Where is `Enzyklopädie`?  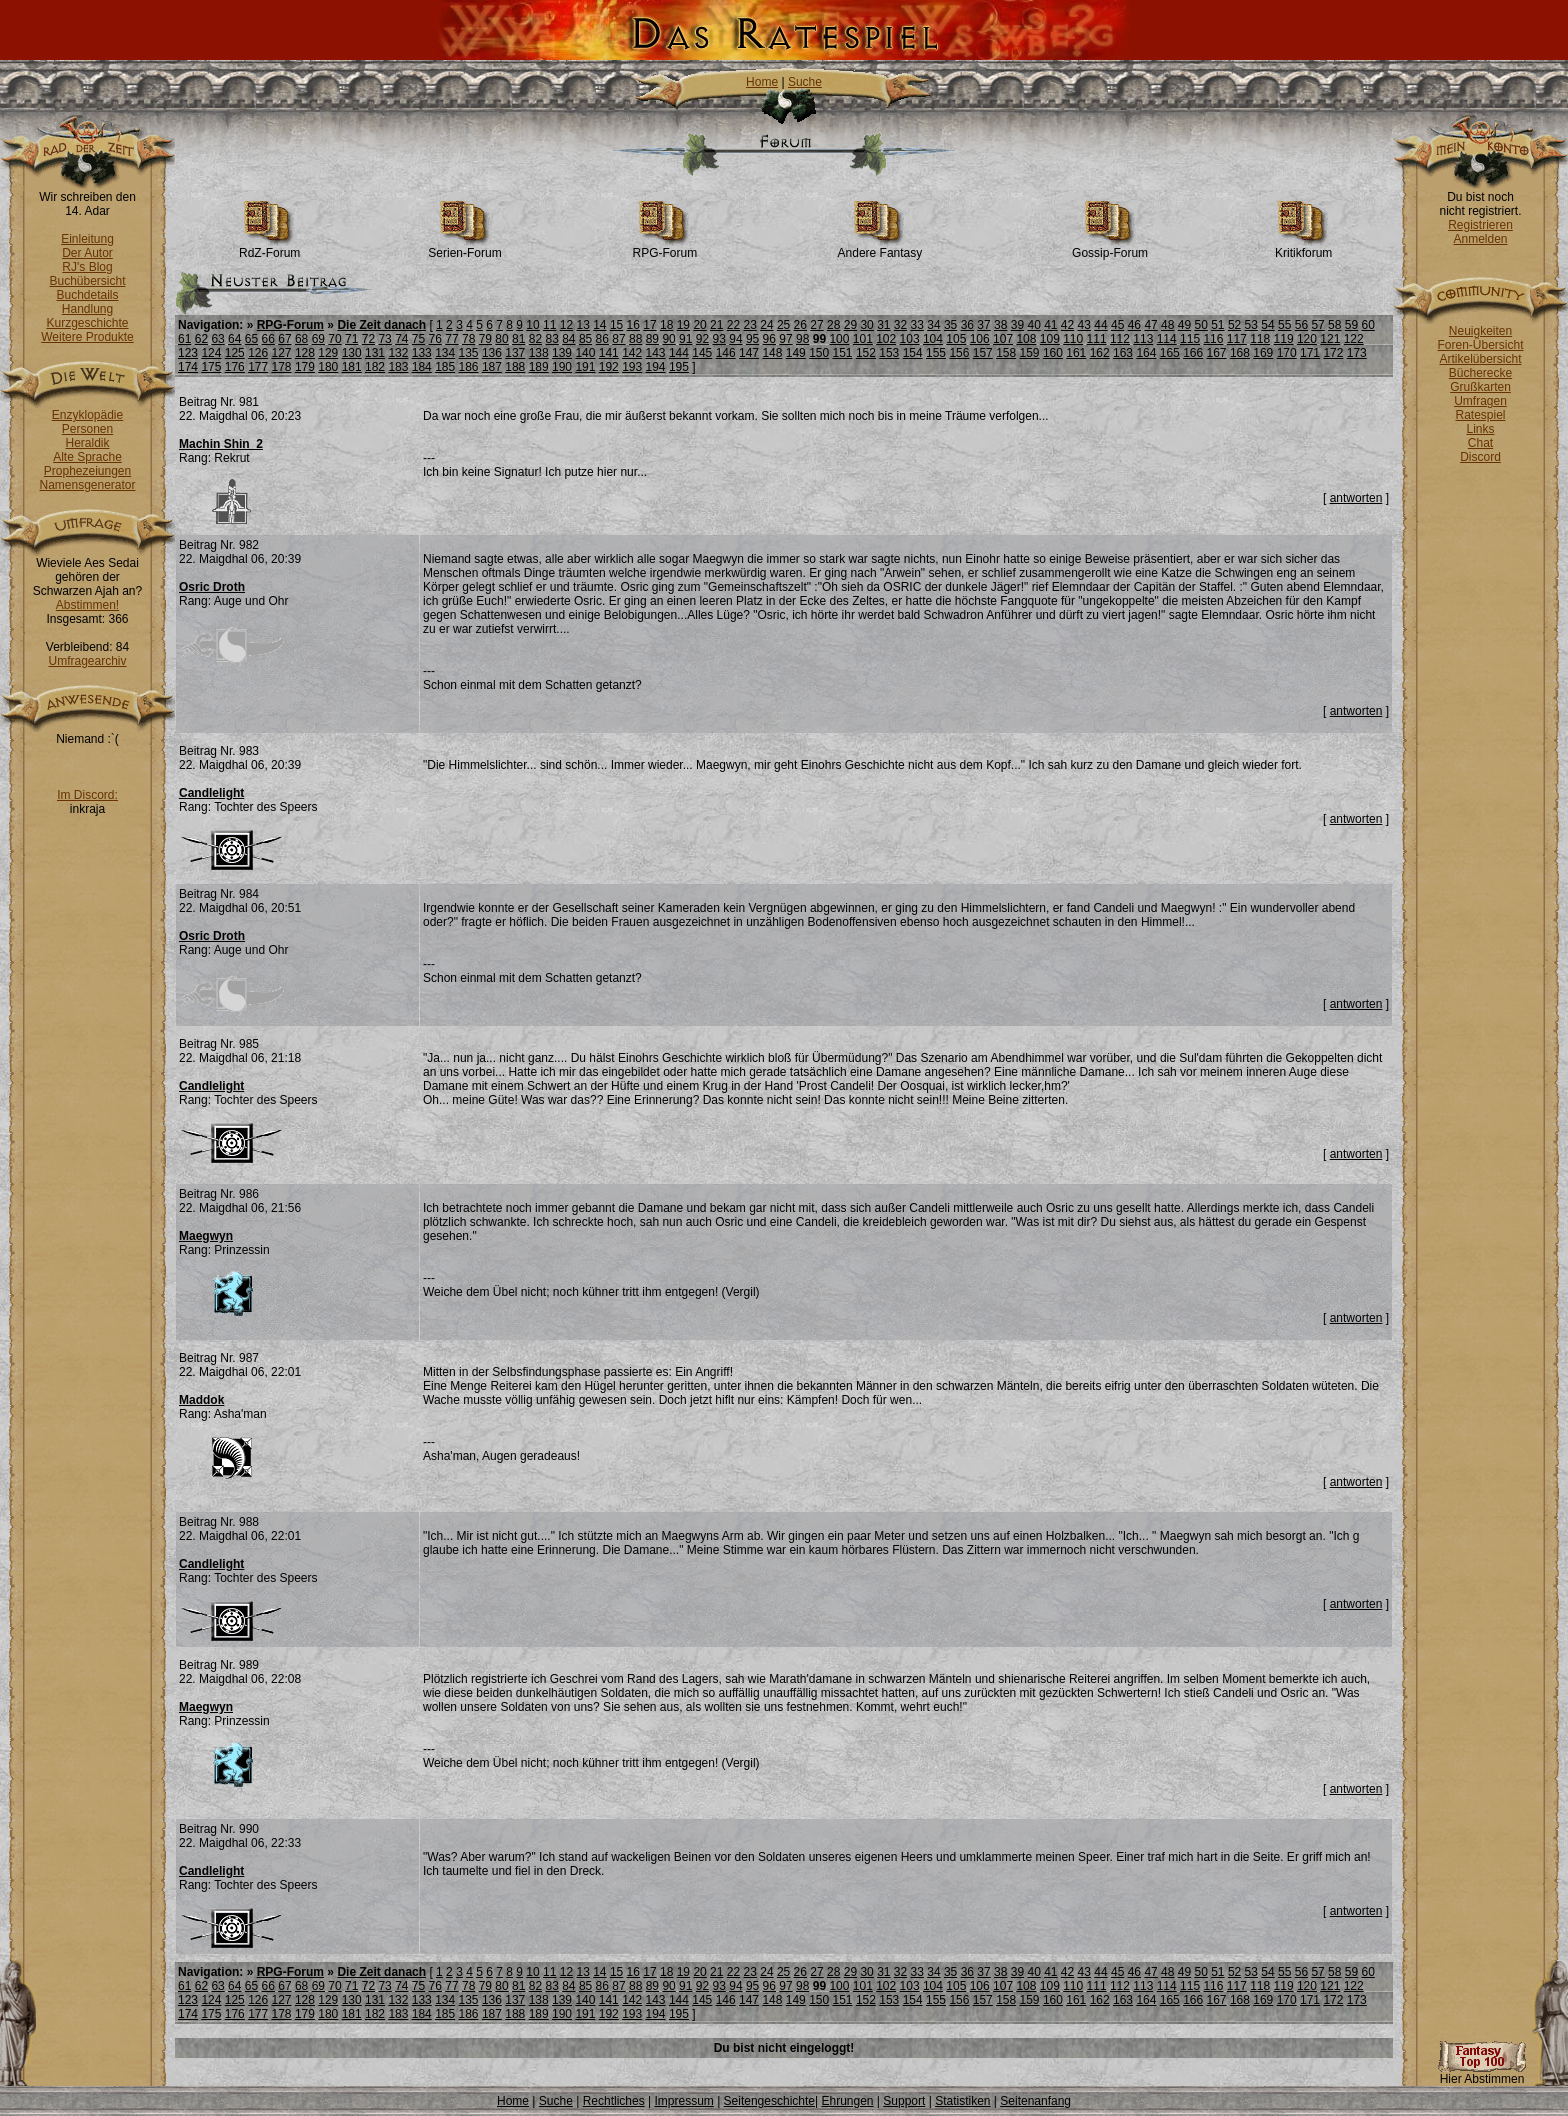
Enzyklopädie is located at coordinates (87, 415).